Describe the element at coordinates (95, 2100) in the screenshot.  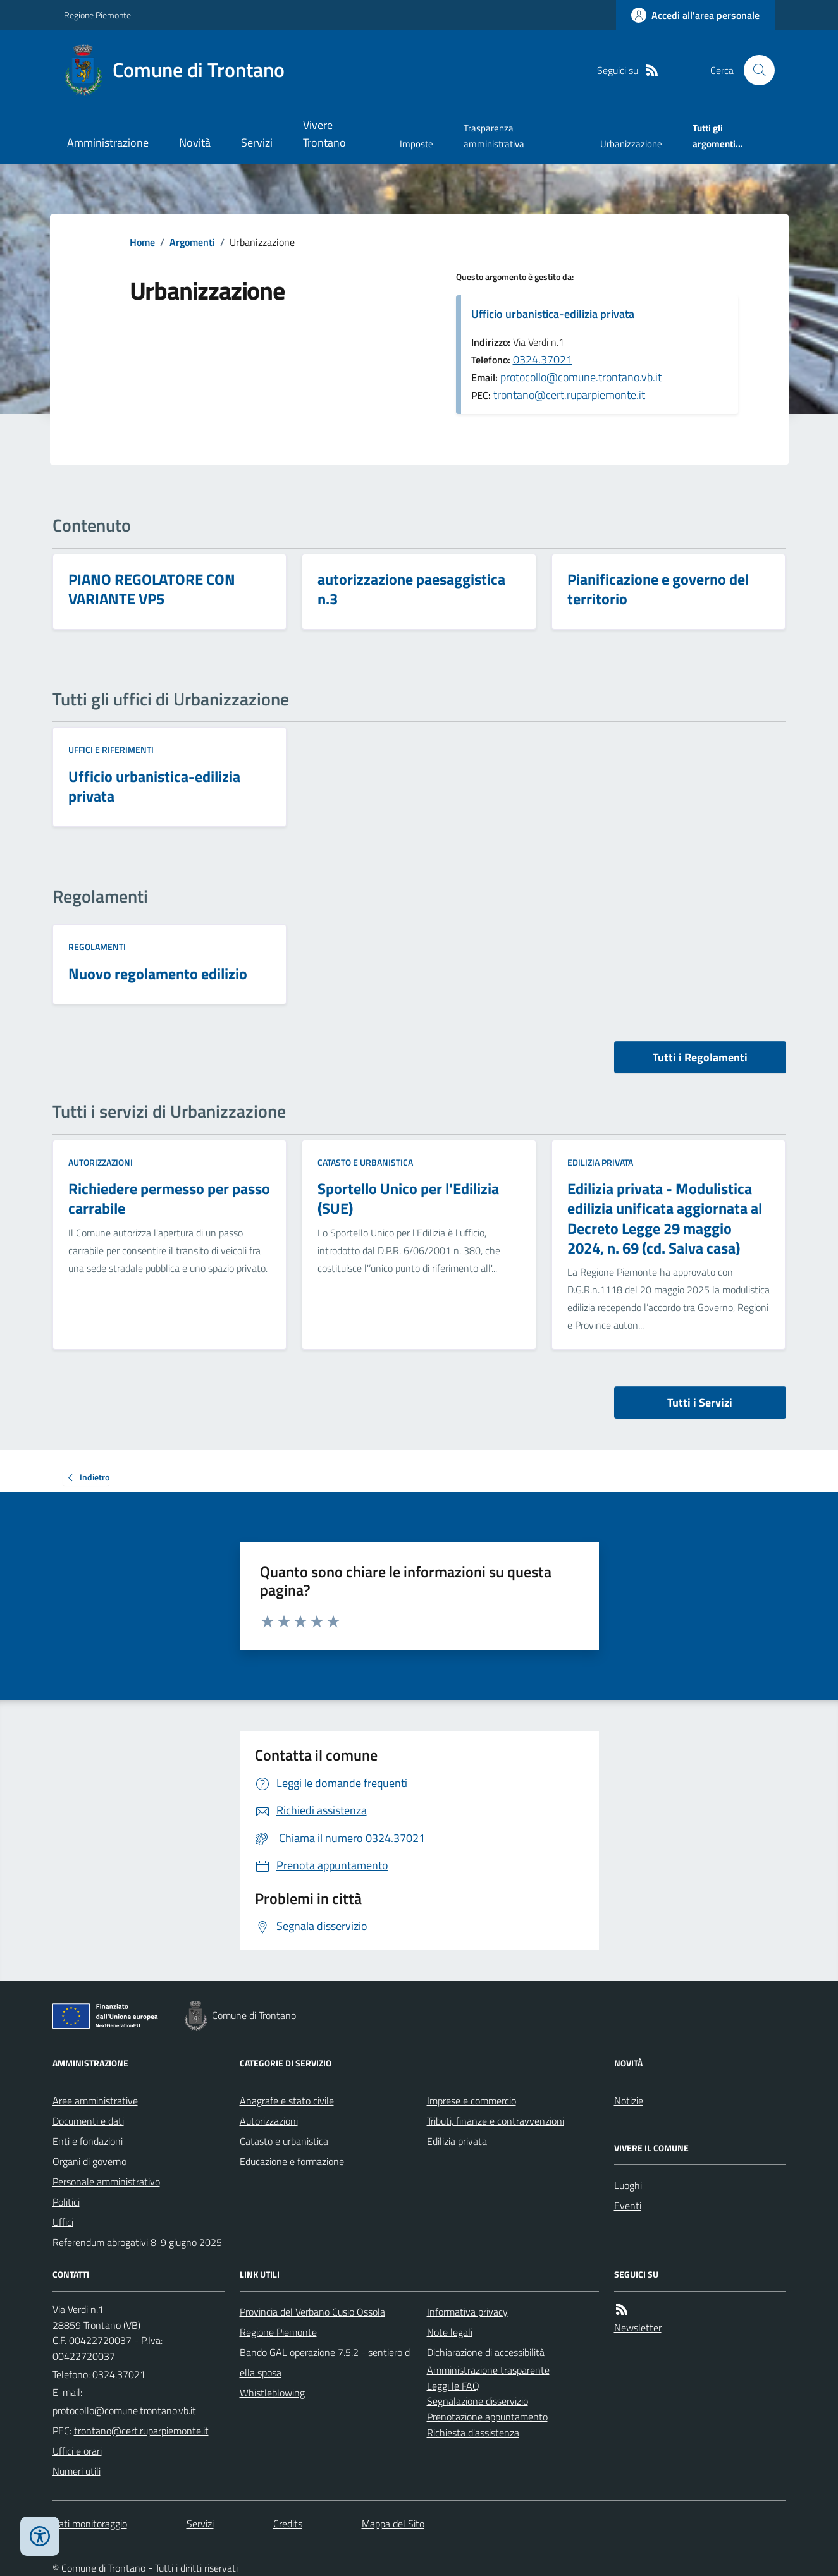
I see `Aree amministrative` at that location.